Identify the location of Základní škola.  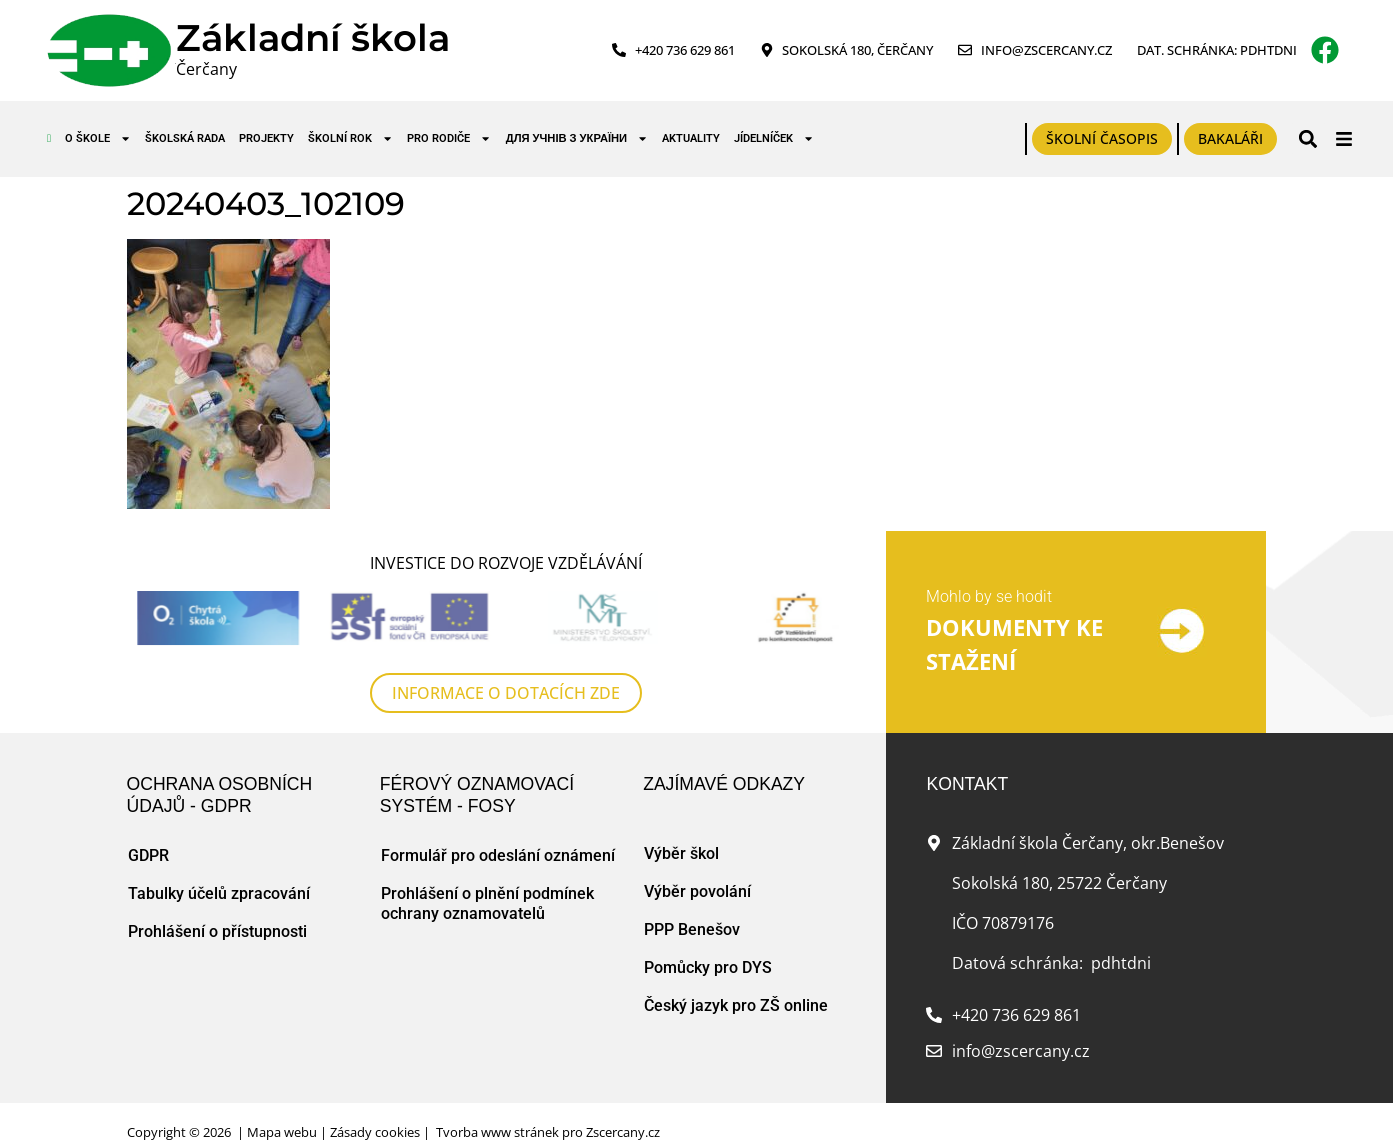
(313, 37).